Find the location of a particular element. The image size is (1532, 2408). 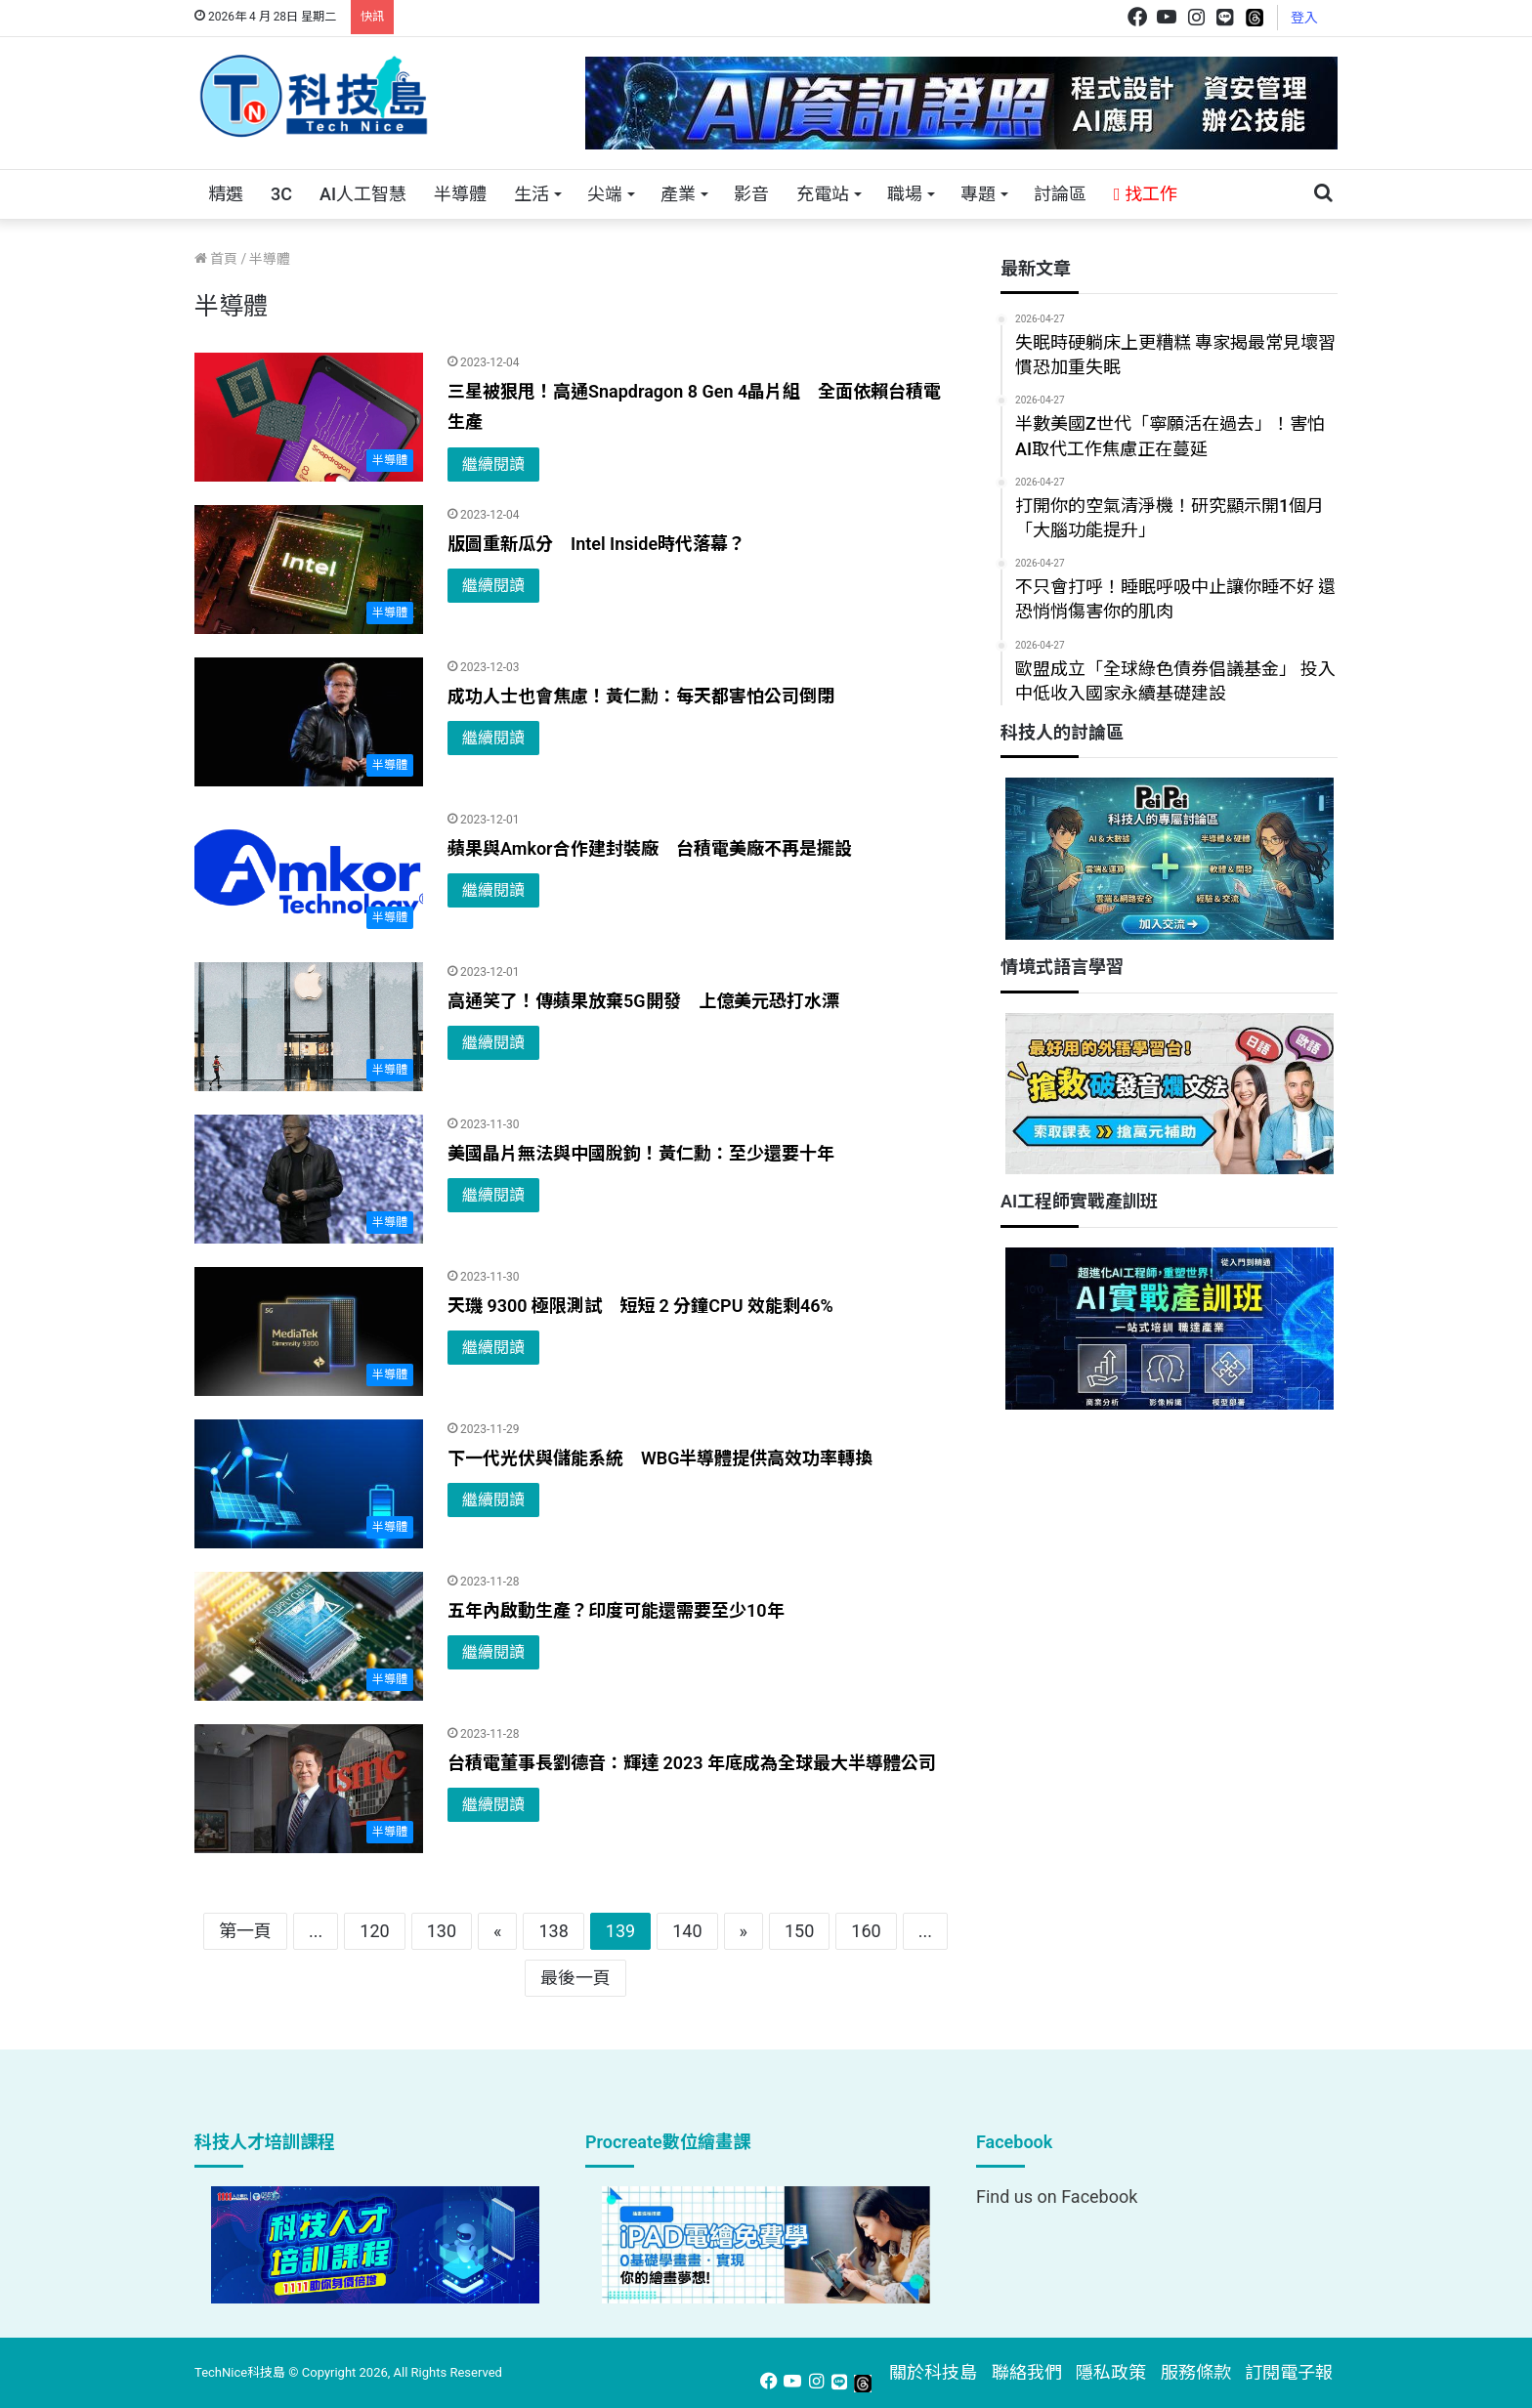

160 is located at coordinates (865, 1931).